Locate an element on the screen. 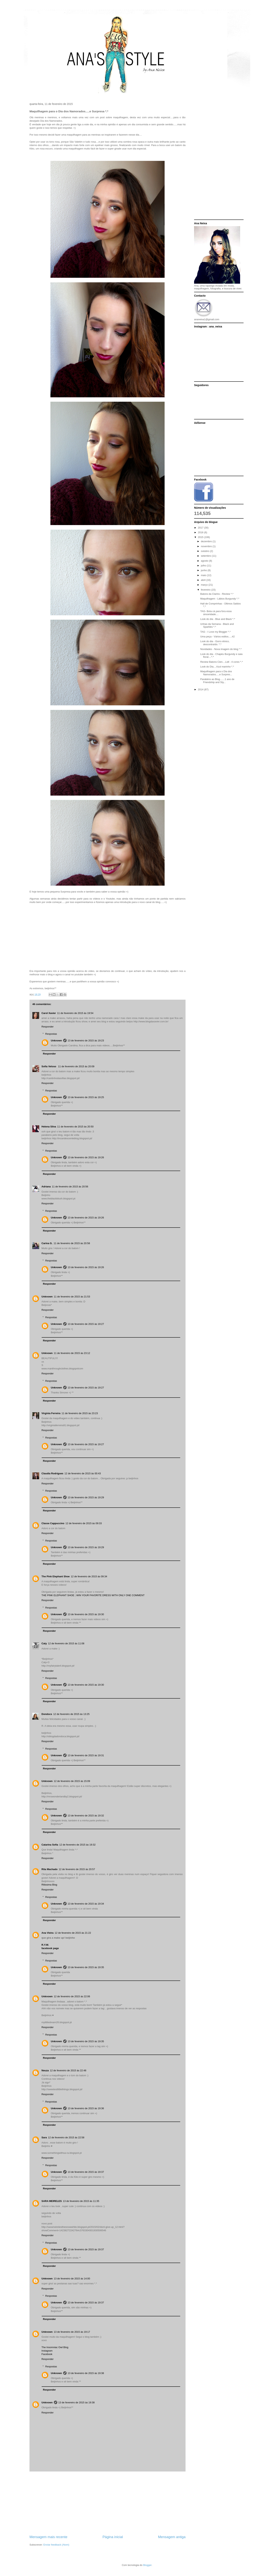 This screenshot has width=274, height=2576. Virgínia Ferreira is located at coordinates (50, 1413).